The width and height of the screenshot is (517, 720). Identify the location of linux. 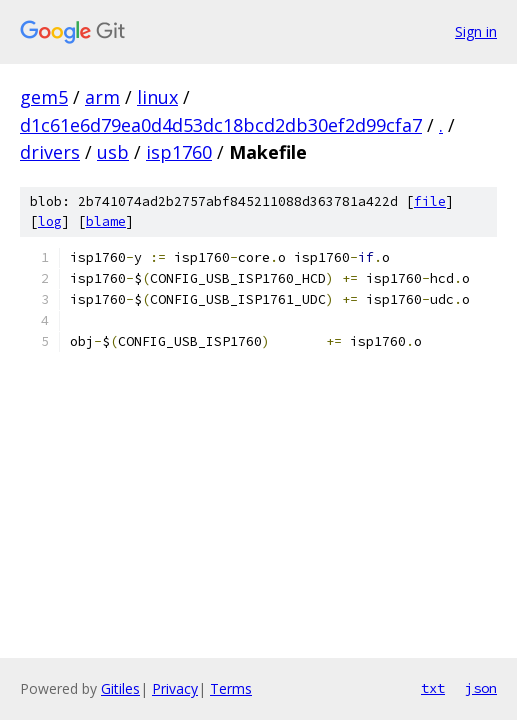
(157, 97).